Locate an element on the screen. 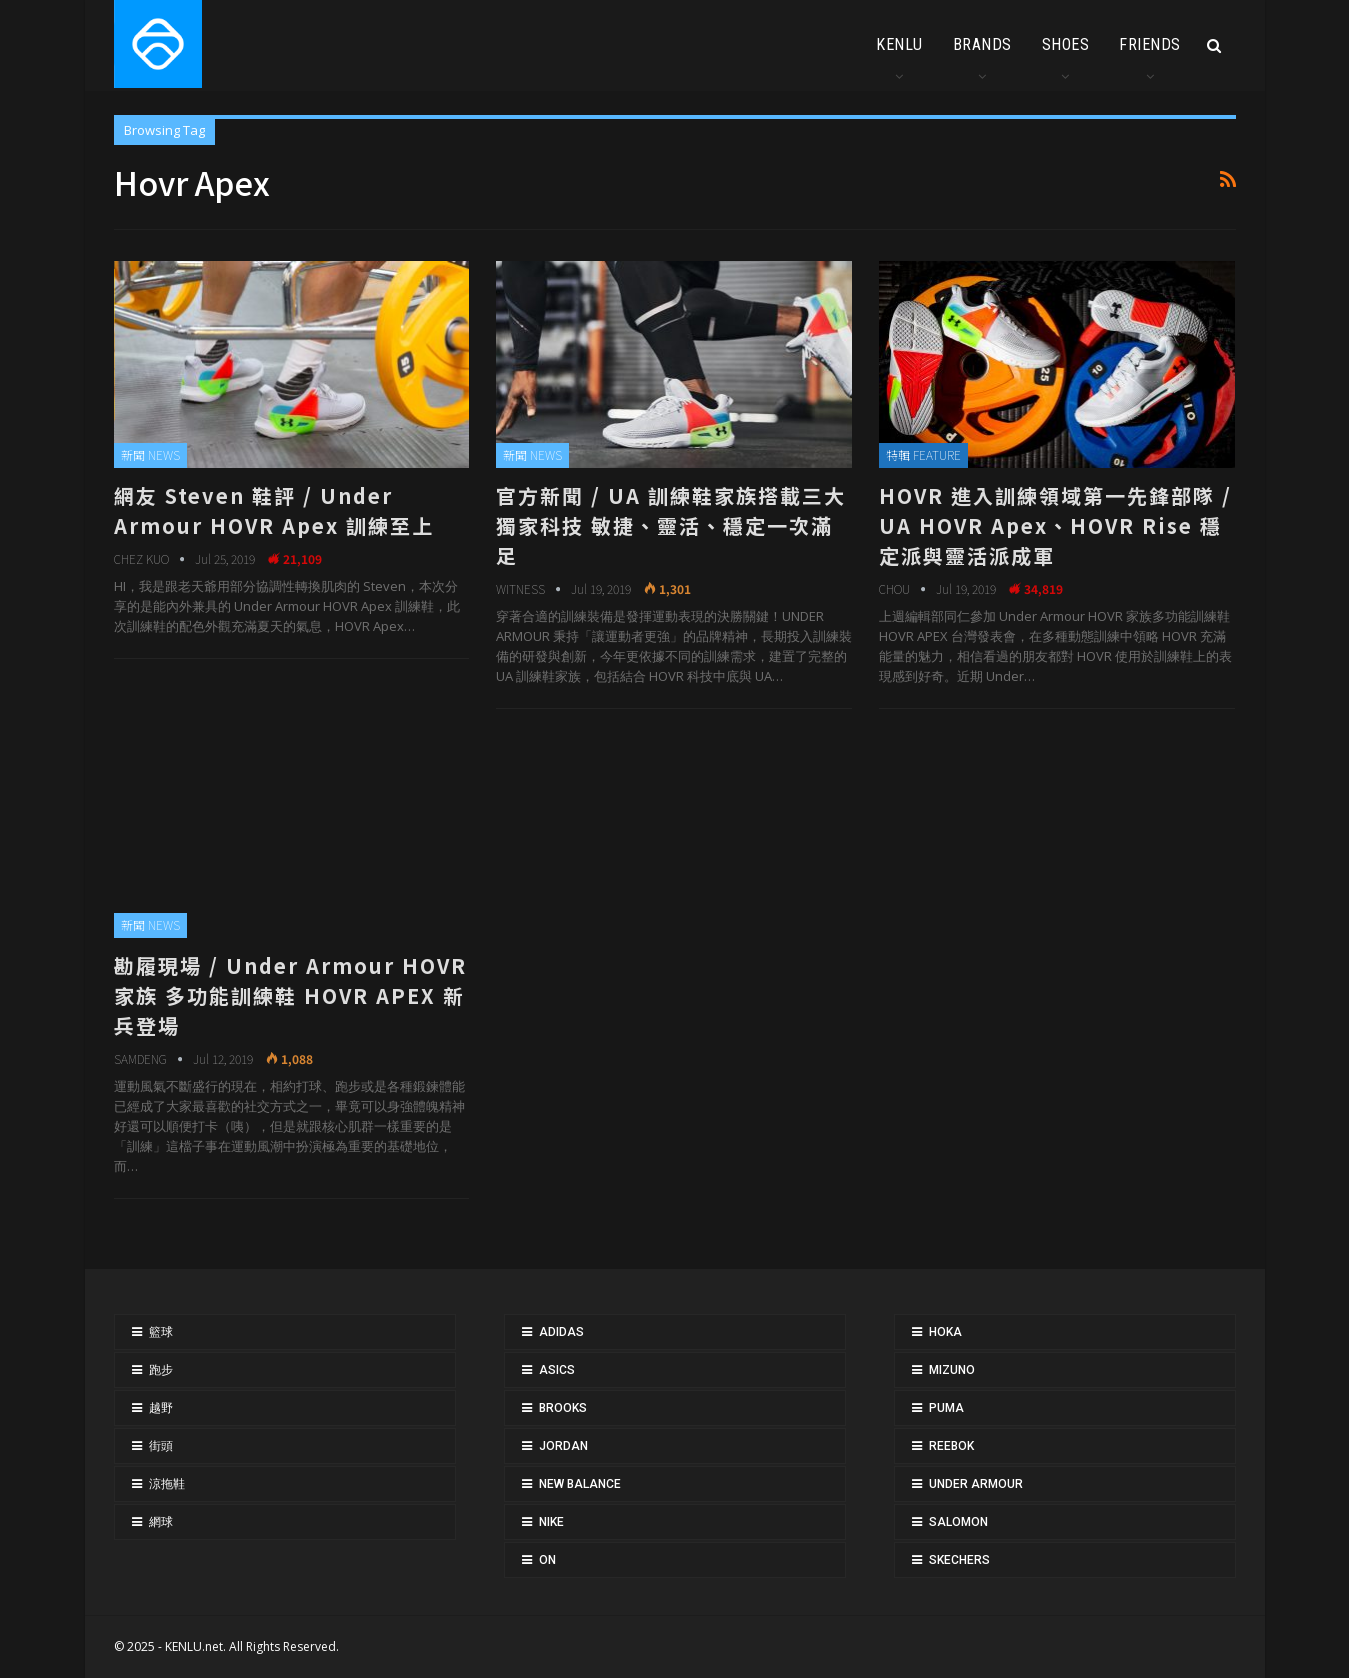  FRIENDS is located at coordinates (1150, 44).